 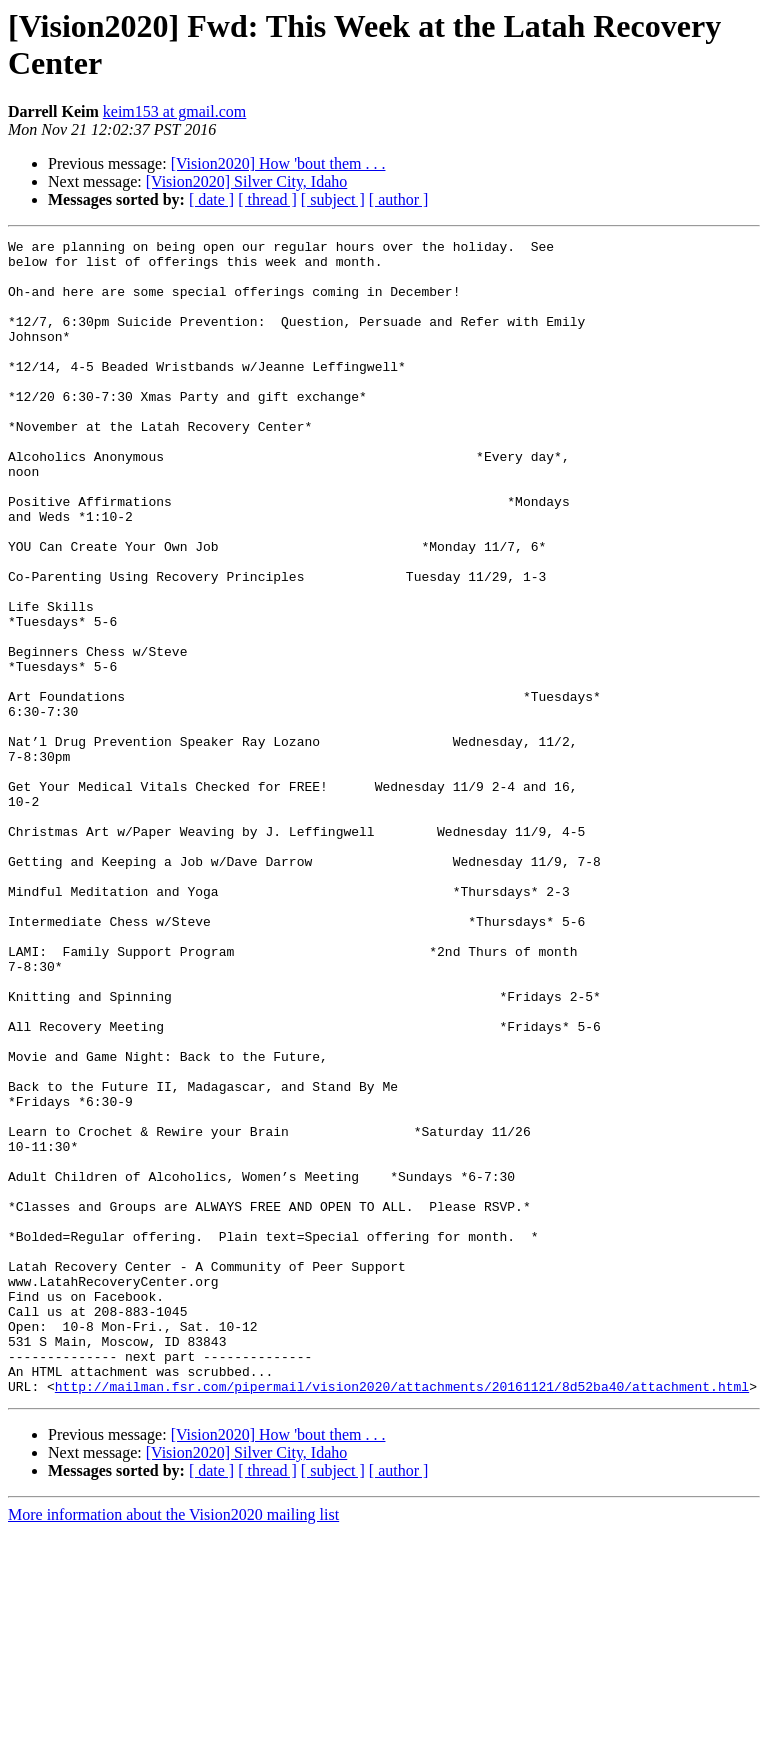 What do you see at coordinates (175, 111) in the screenshot?
I see `keim153 at gmail.com` at bounding box center [175, 111].